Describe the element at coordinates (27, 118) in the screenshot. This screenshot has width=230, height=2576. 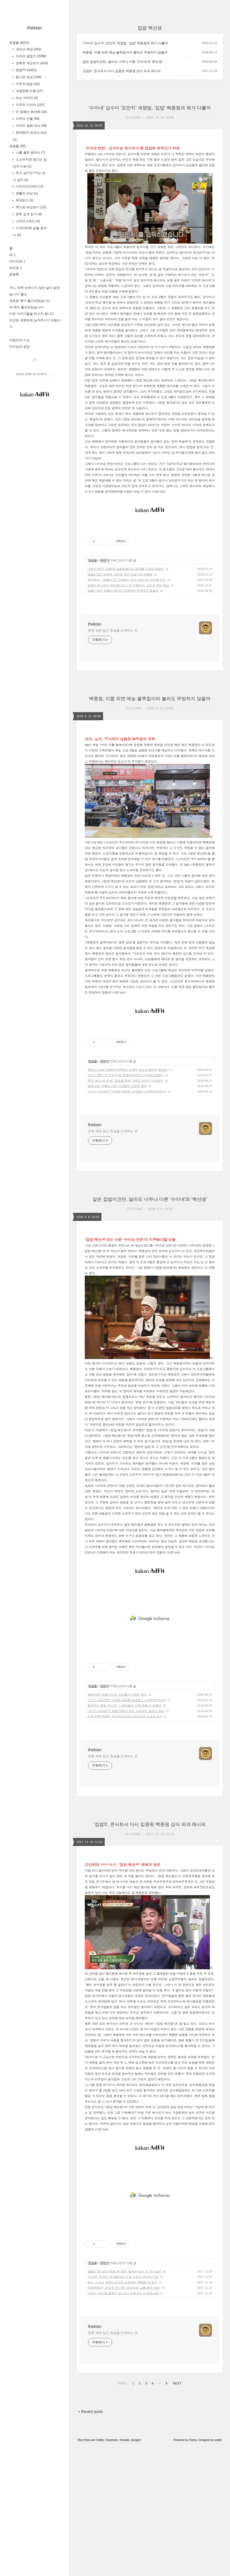
I see `이주의 인물` at that location.